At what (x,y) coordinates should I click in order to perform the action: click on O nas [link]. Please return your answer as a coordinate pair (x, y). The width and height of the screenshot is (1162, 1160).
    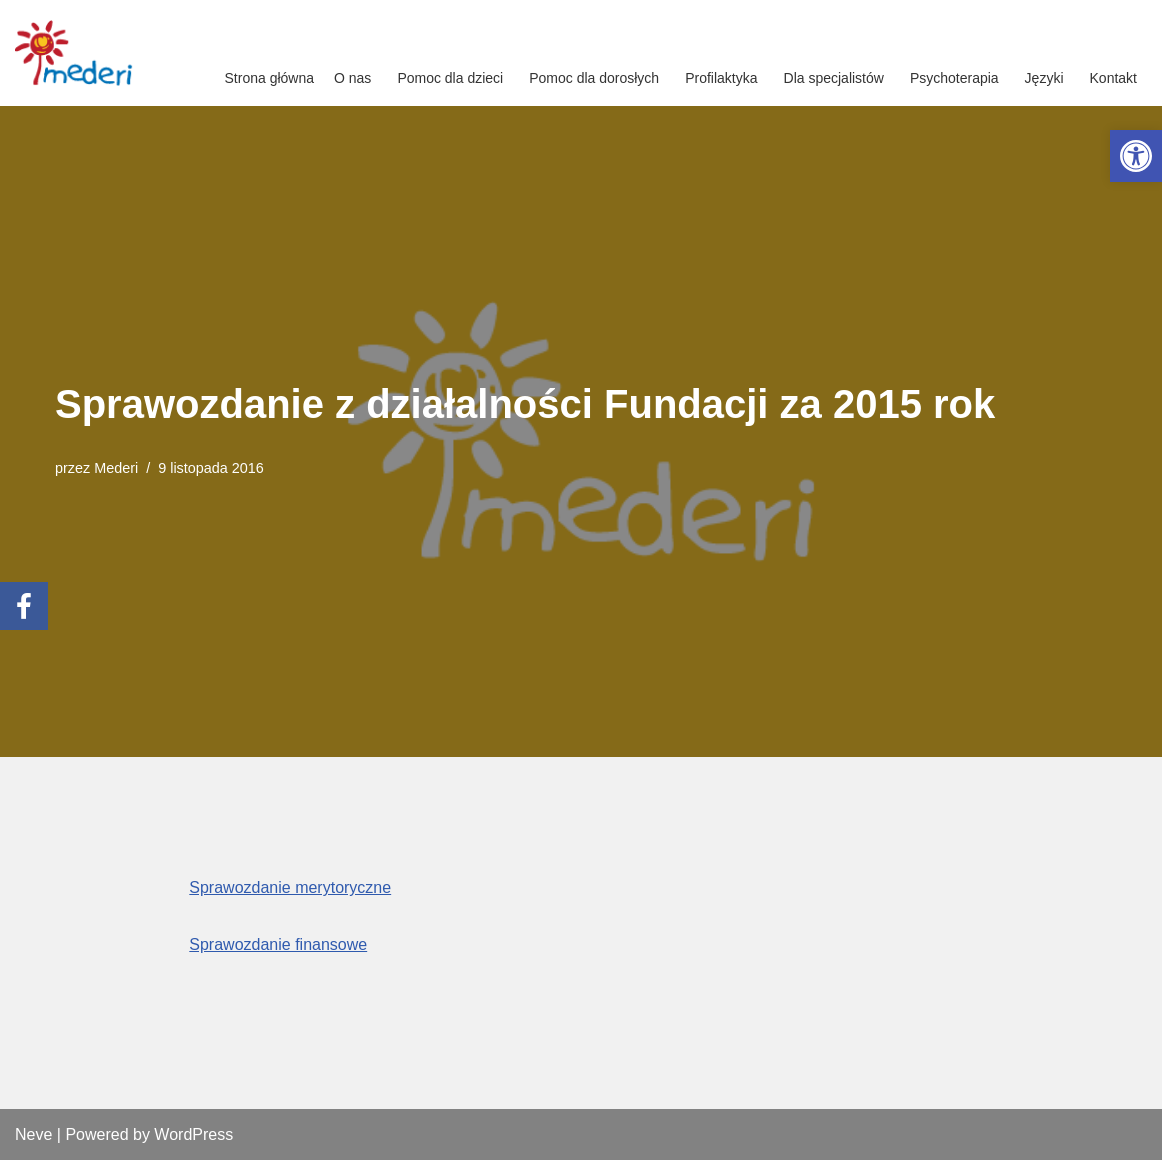
    Looking at the image, I should click on (352, 78).